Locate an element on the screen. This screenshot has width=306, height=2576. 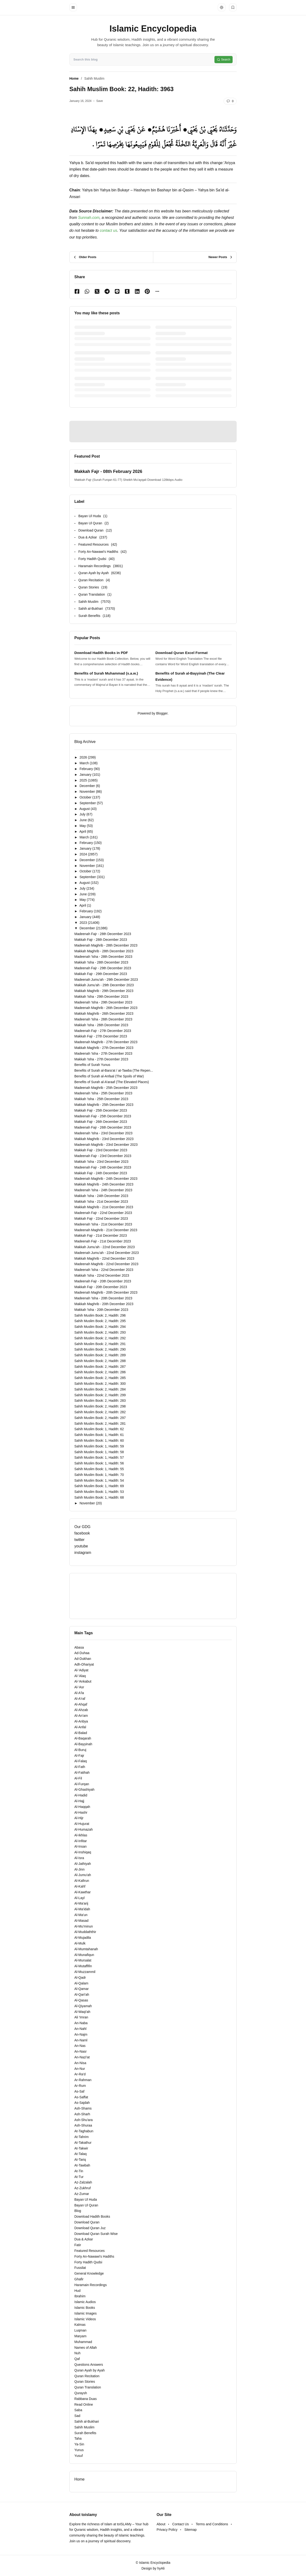
Sahih Muslim Book: 2, Hadith: 286 is located at coordinates (100, 1372).